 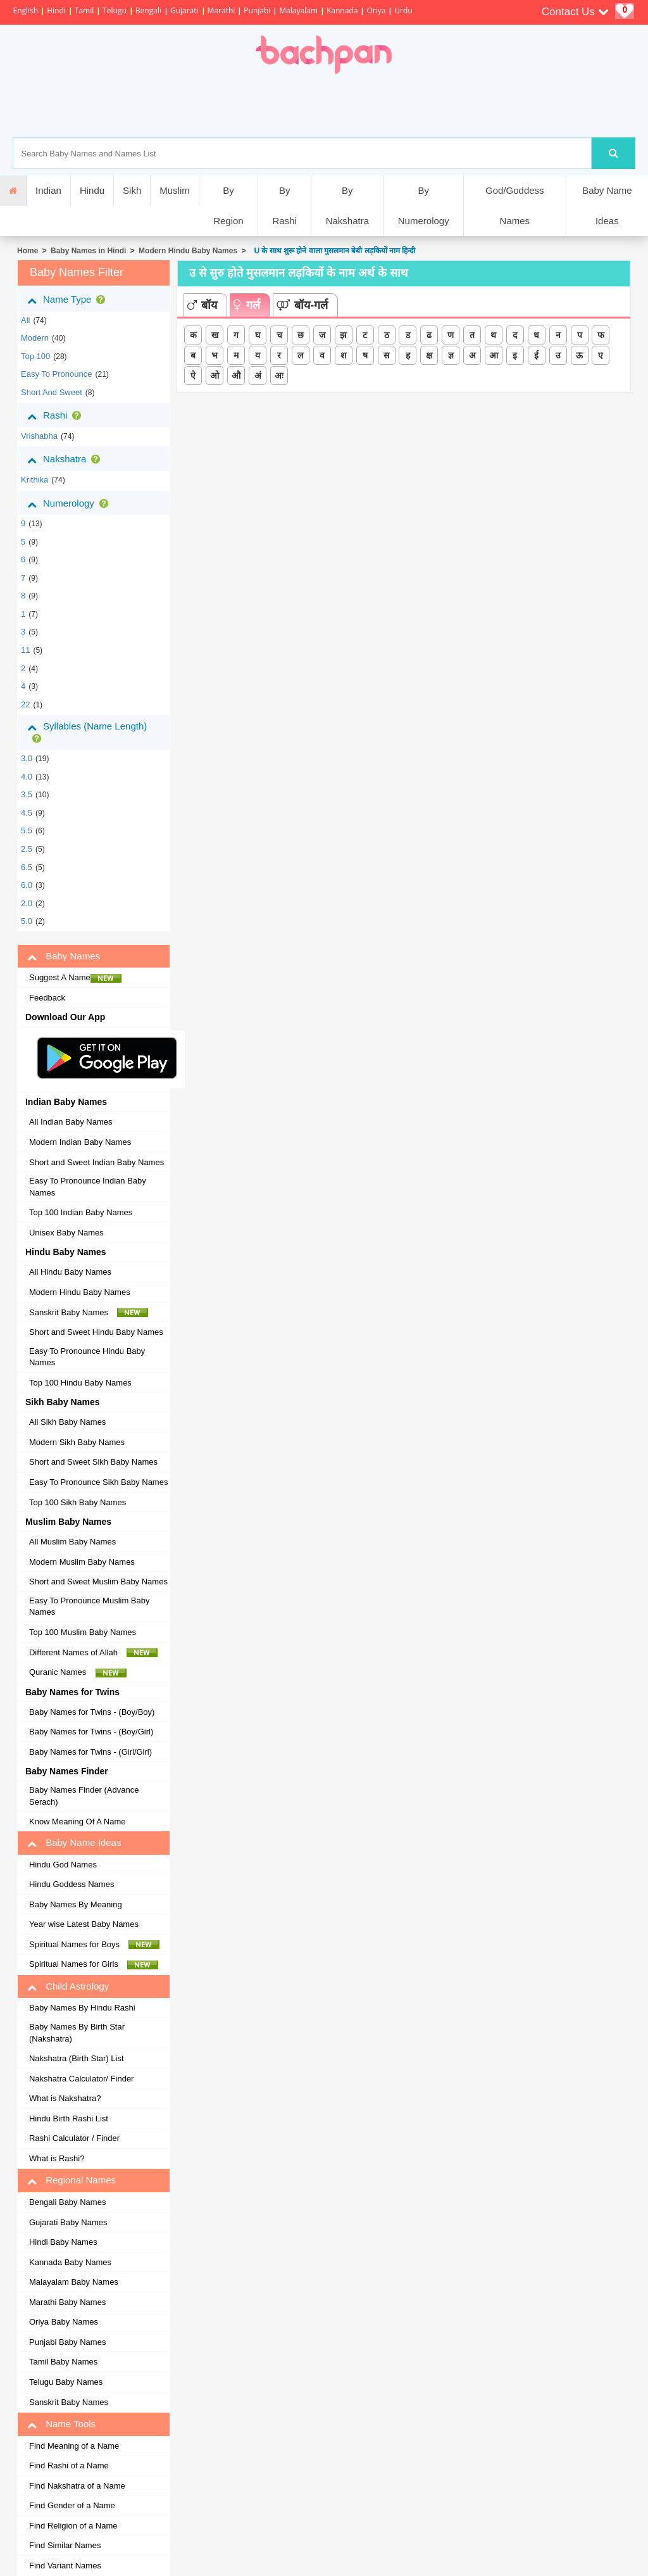 I want to click on Modern Indian Baby Names, so click(x=80, y=1142).